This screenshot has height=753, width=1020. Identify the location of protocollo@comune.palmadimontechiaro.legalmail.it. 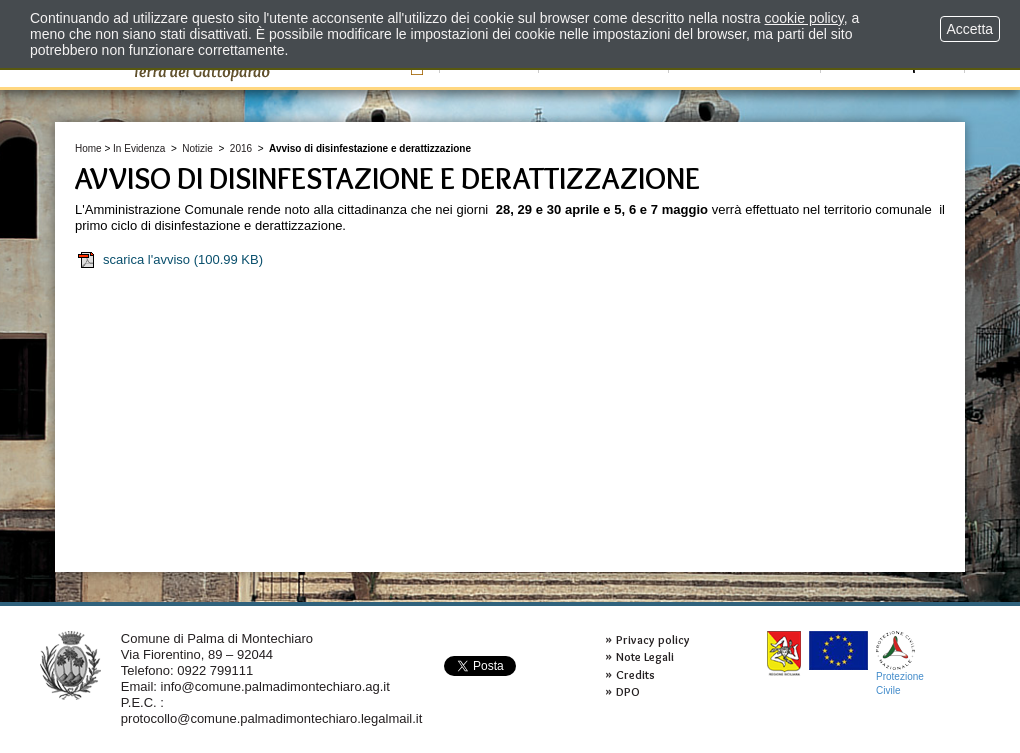
(272, 718).